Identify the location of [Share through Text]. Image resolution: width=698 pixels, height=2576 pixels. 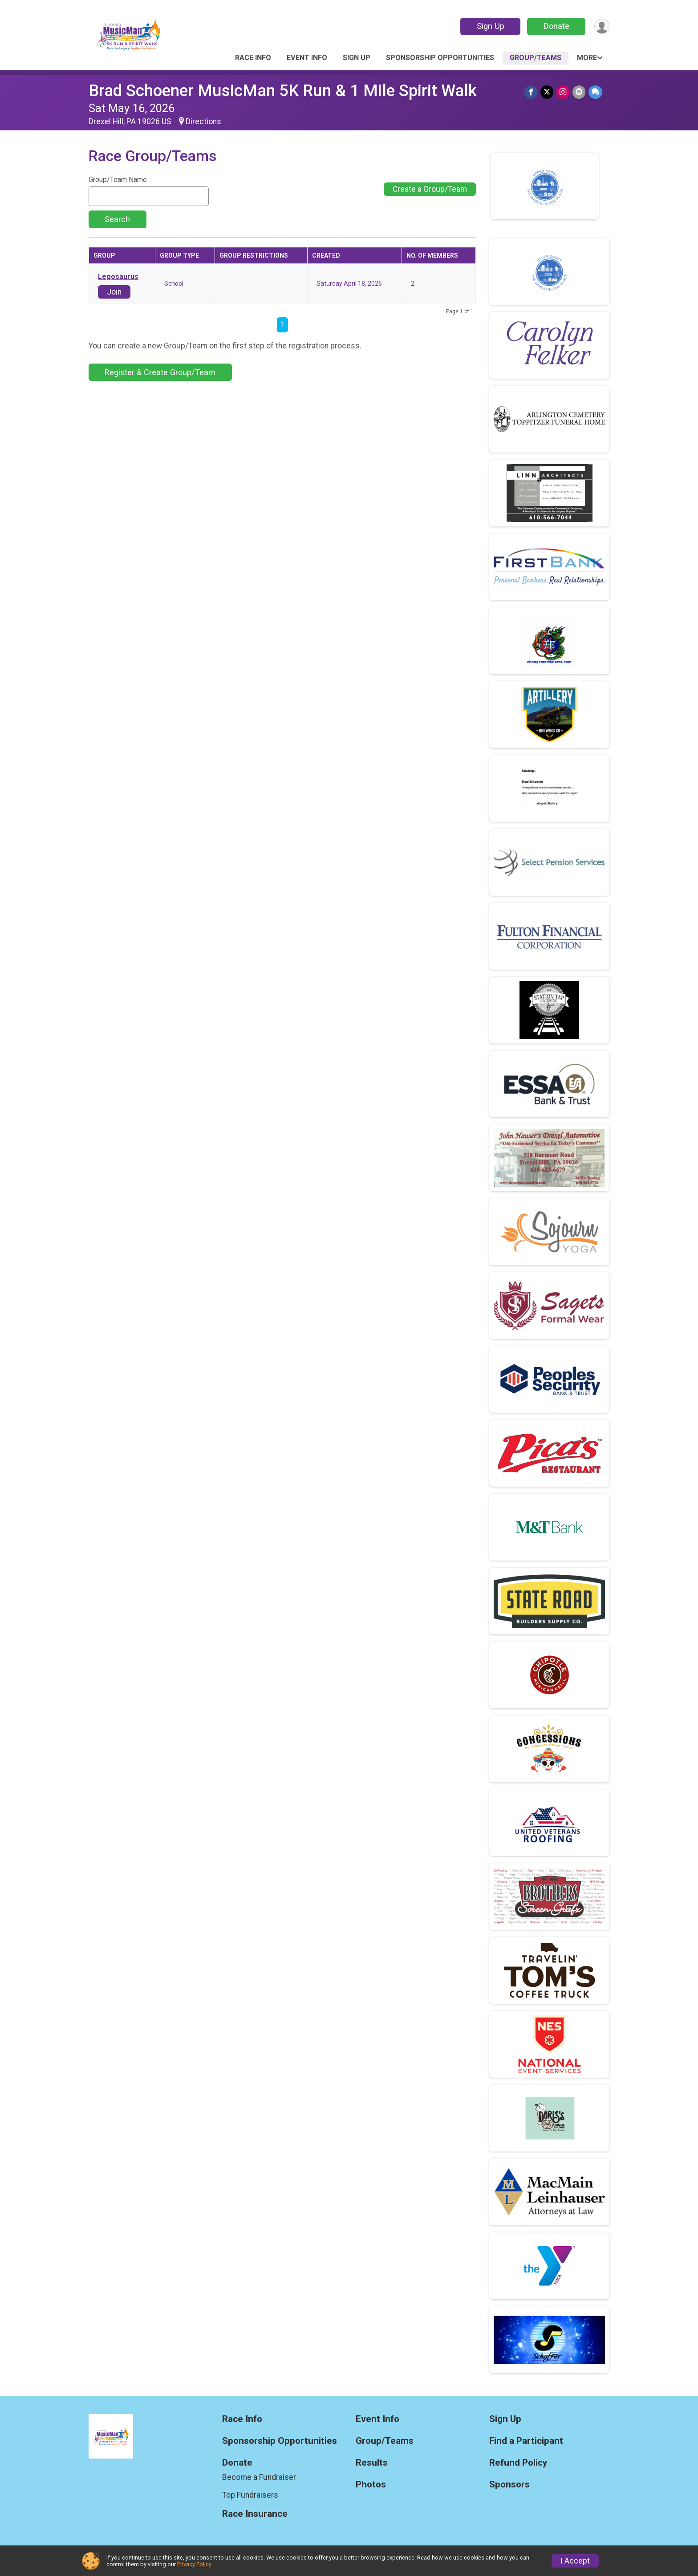
(595, 92).